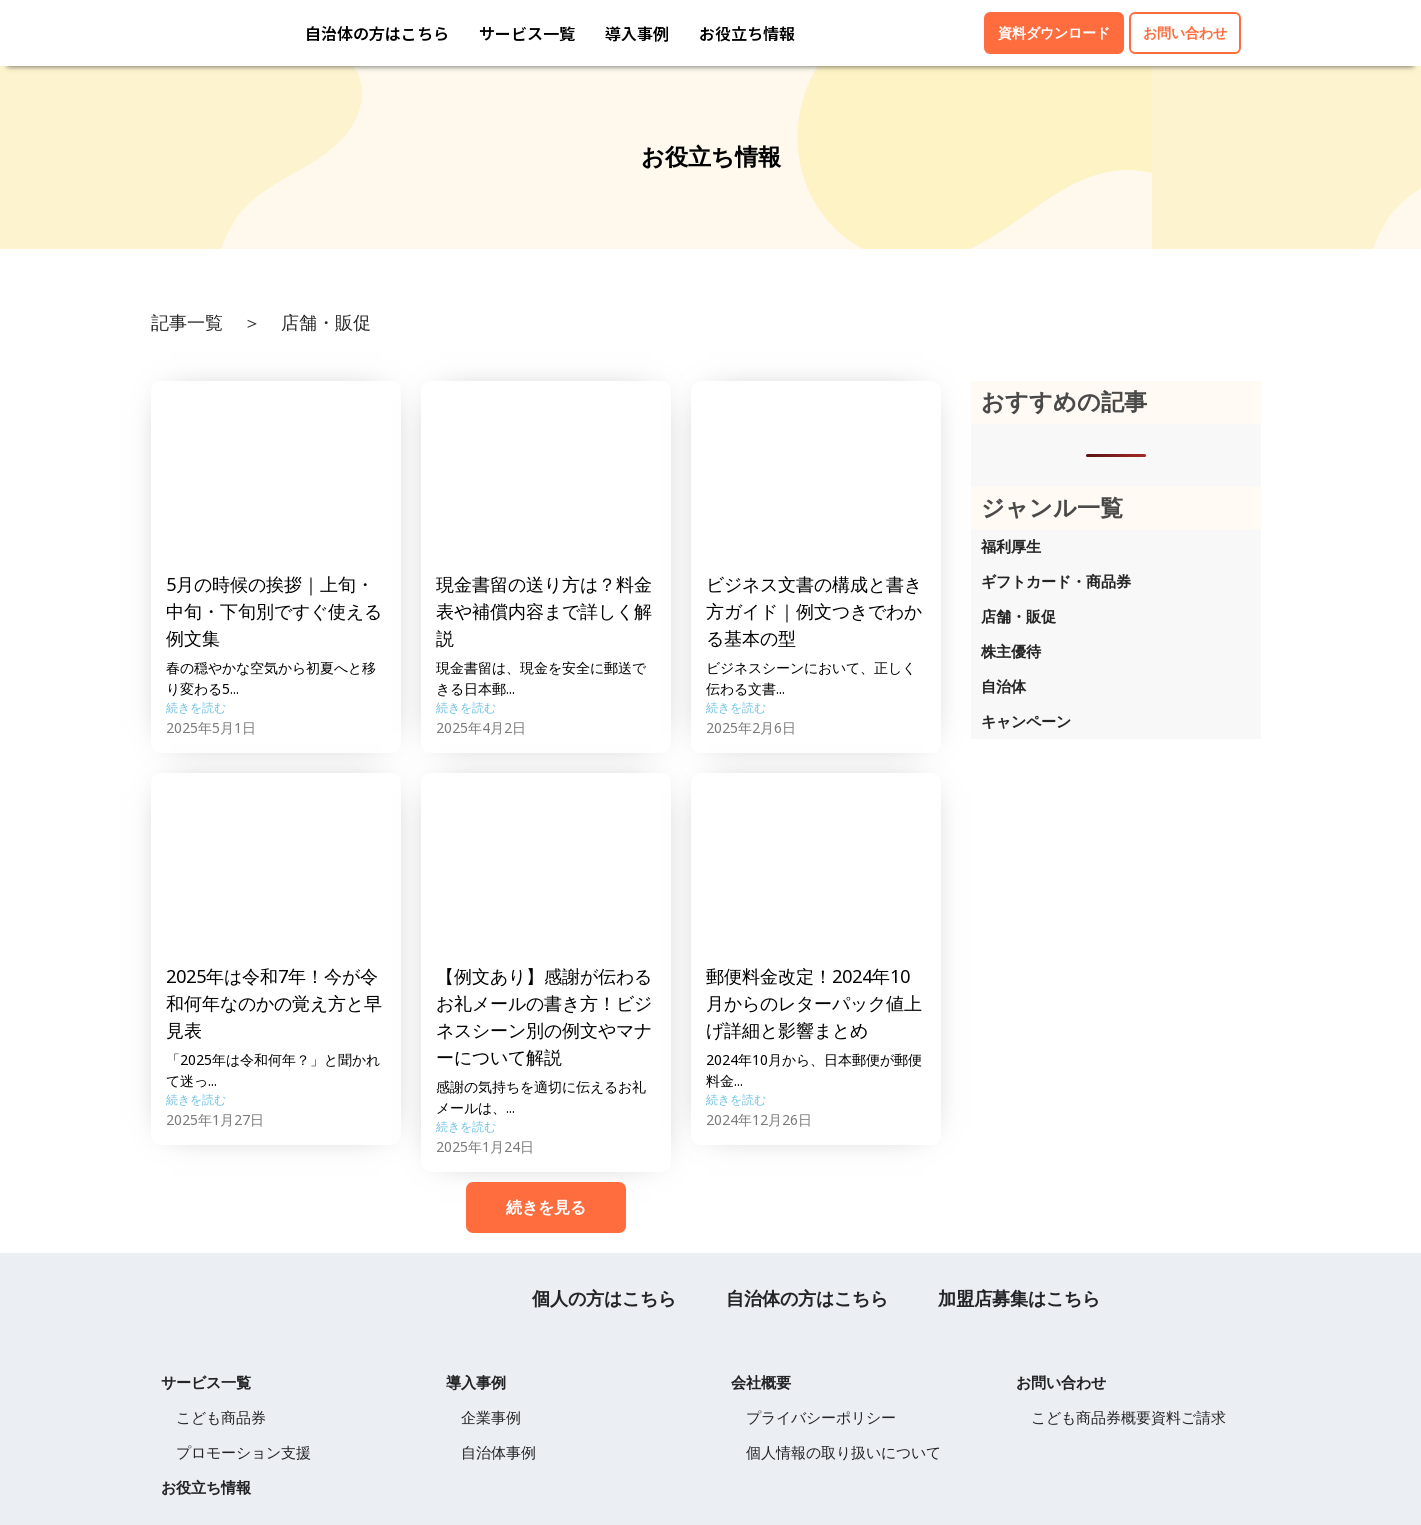 The width and height of the screenshot is (1421, 1525). What do you see at coordinates (637, 33) in the screenshot?
I see `導入事例` at bounding box center [637, 33].